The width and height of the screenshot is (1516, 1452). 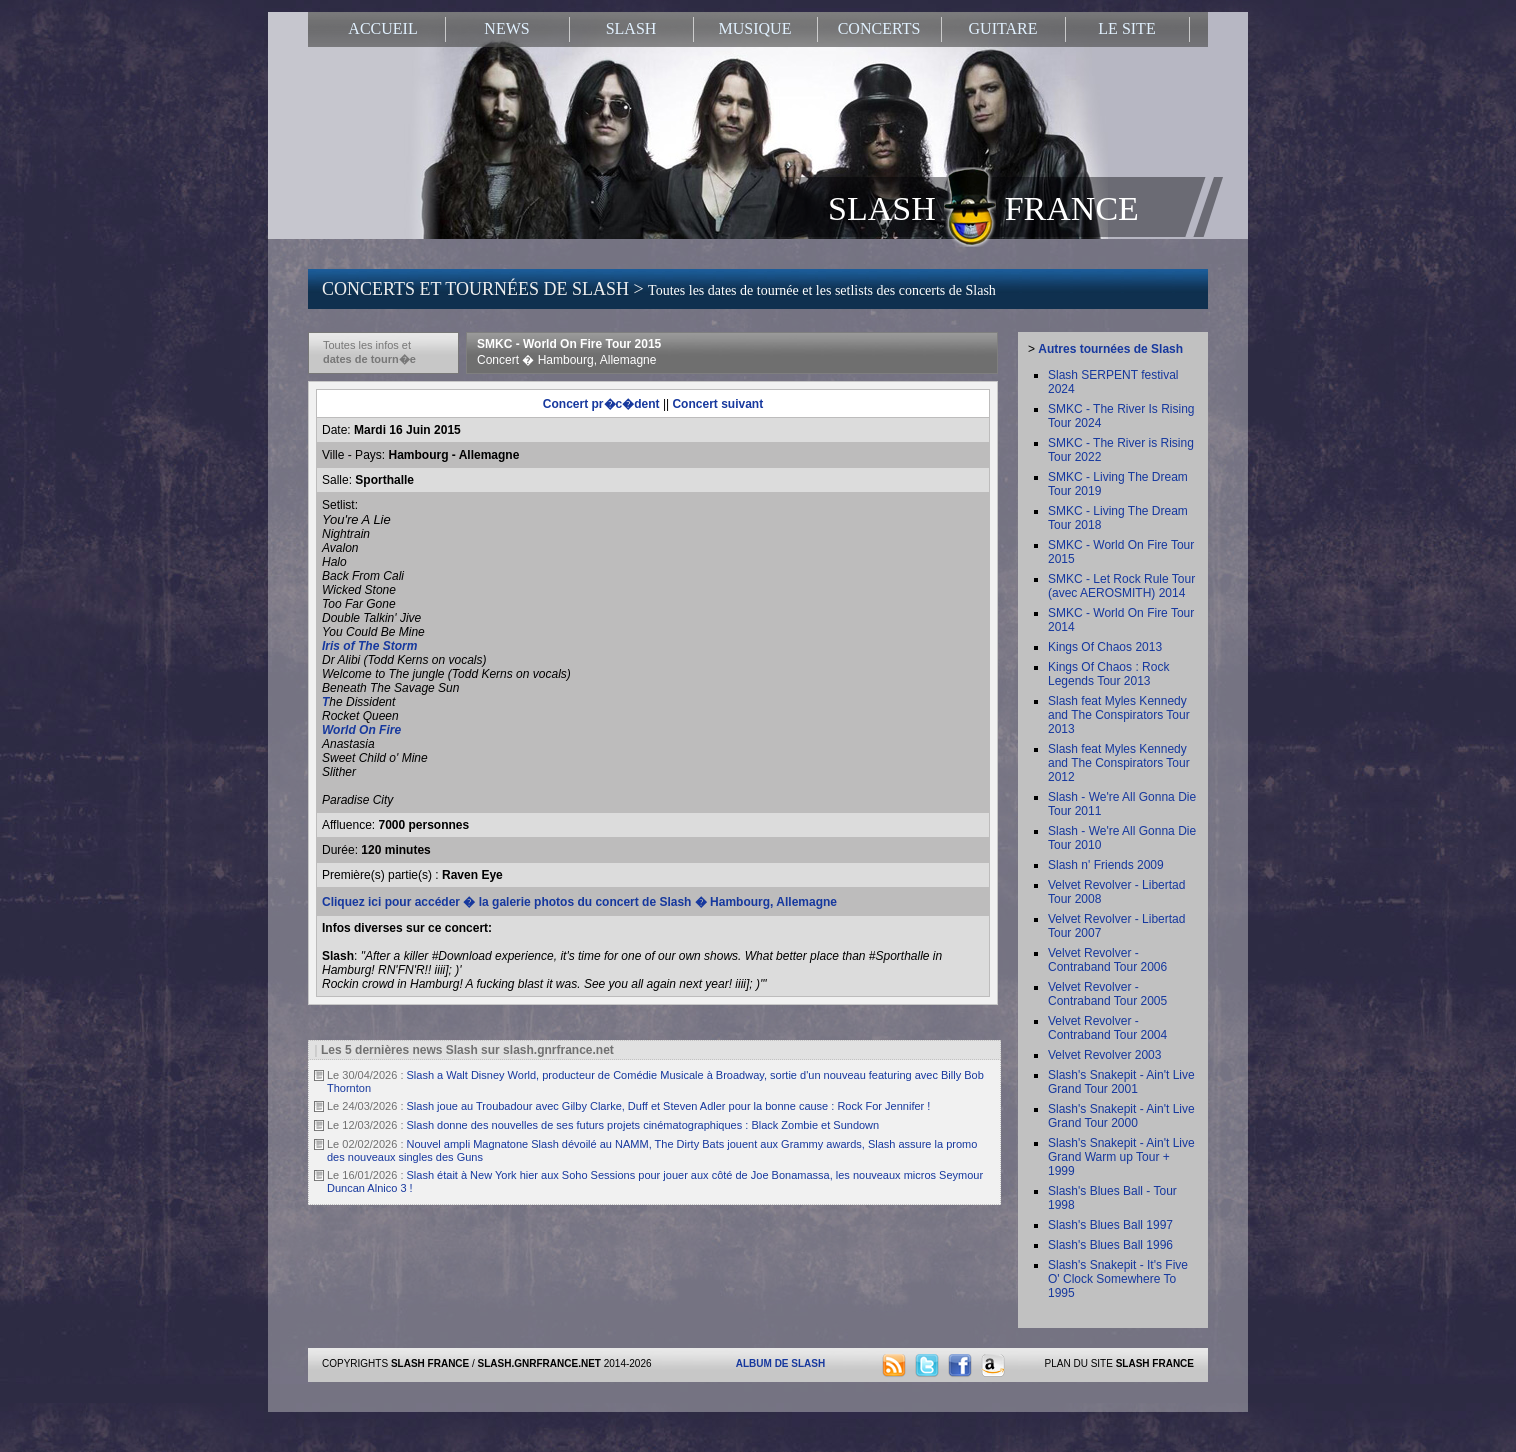 I want to click on GUITARE, so click(x=1003, y=28).